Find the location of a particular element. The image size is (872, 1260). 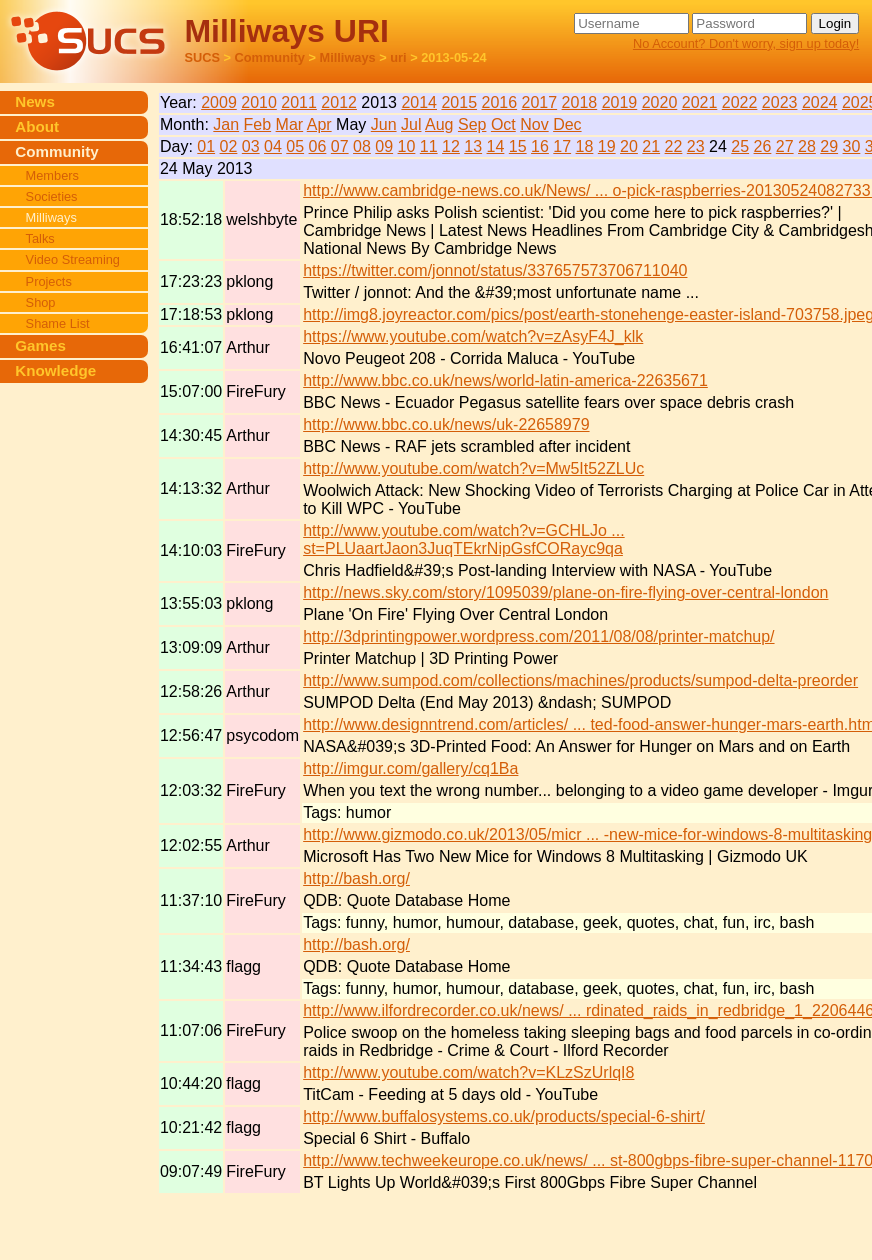

15 is located at coordinates (518, 146).